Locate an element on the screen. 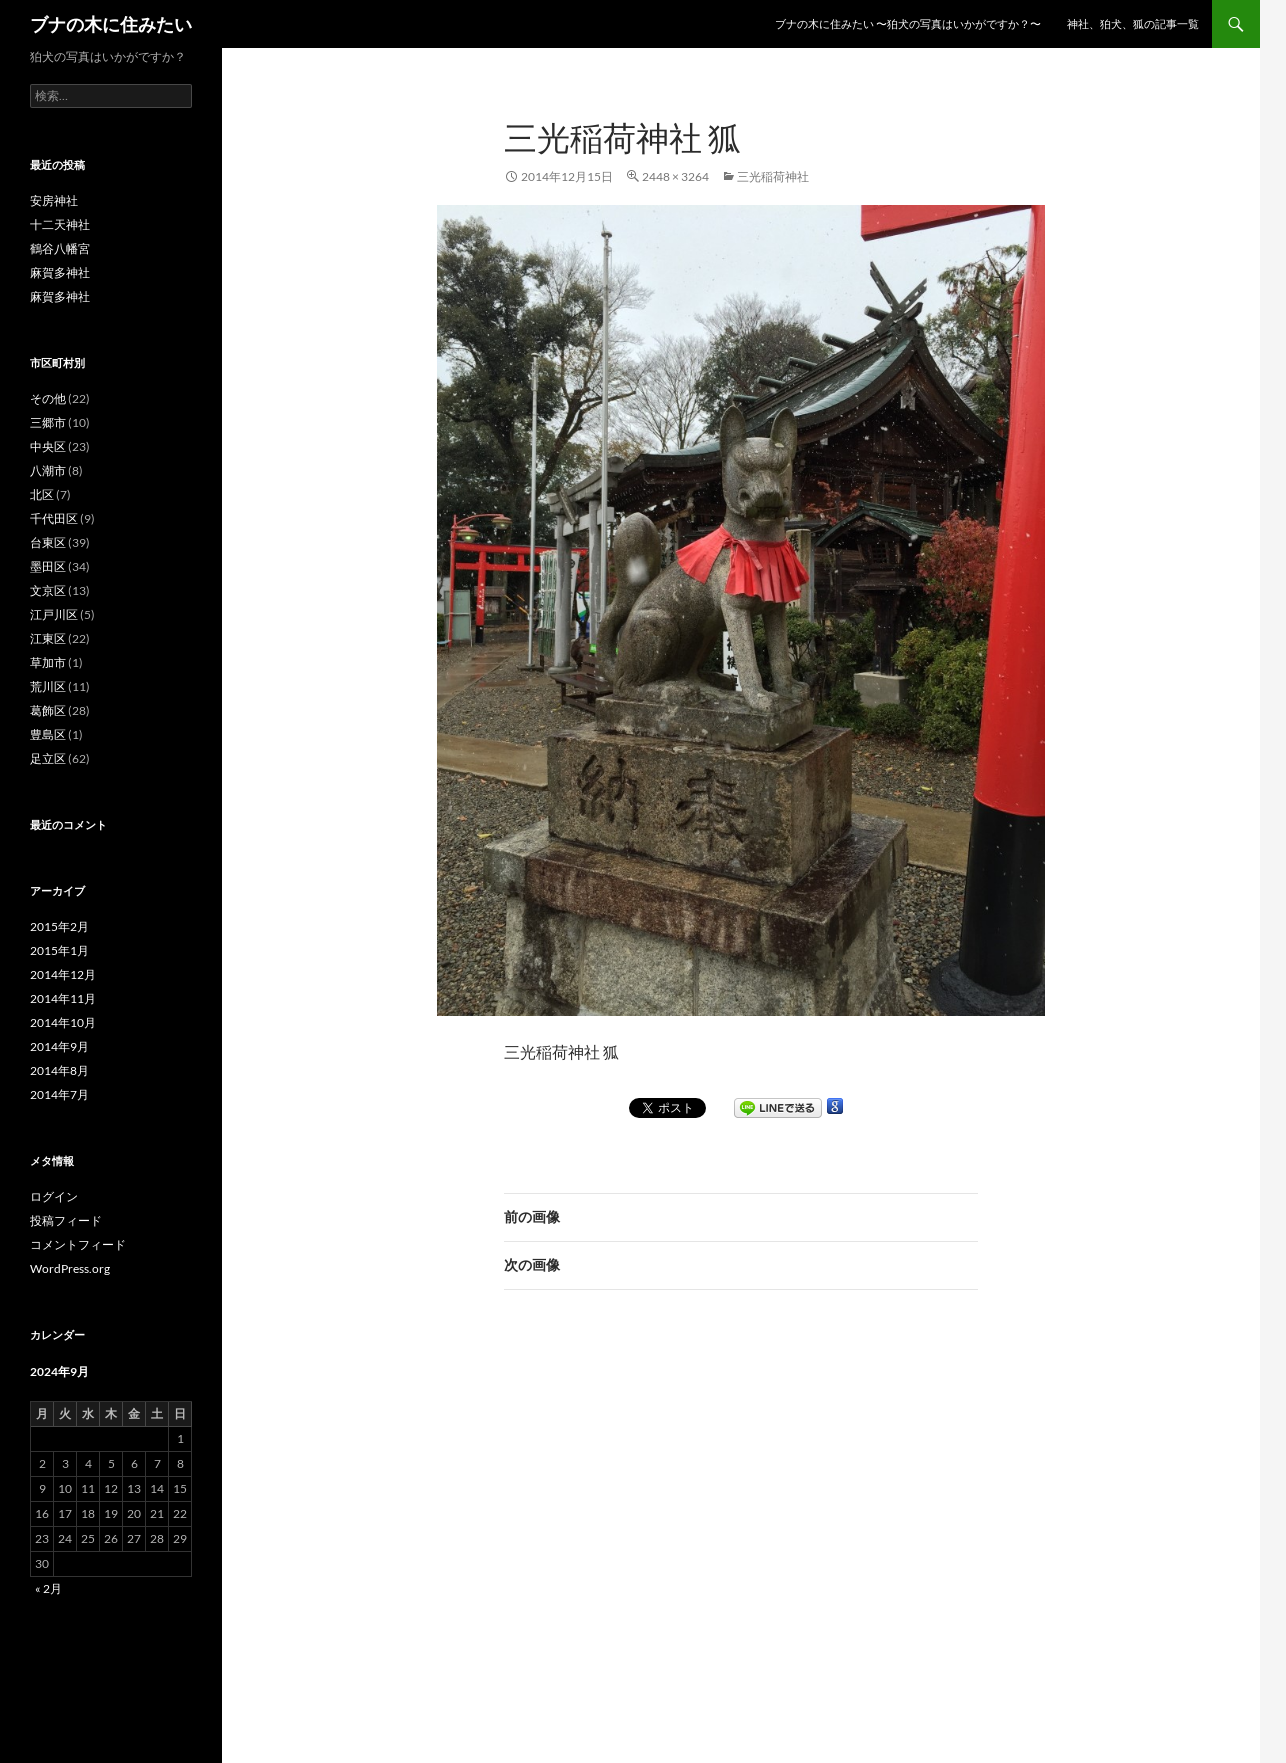  三郷市 is located at coordinates (48, 422).